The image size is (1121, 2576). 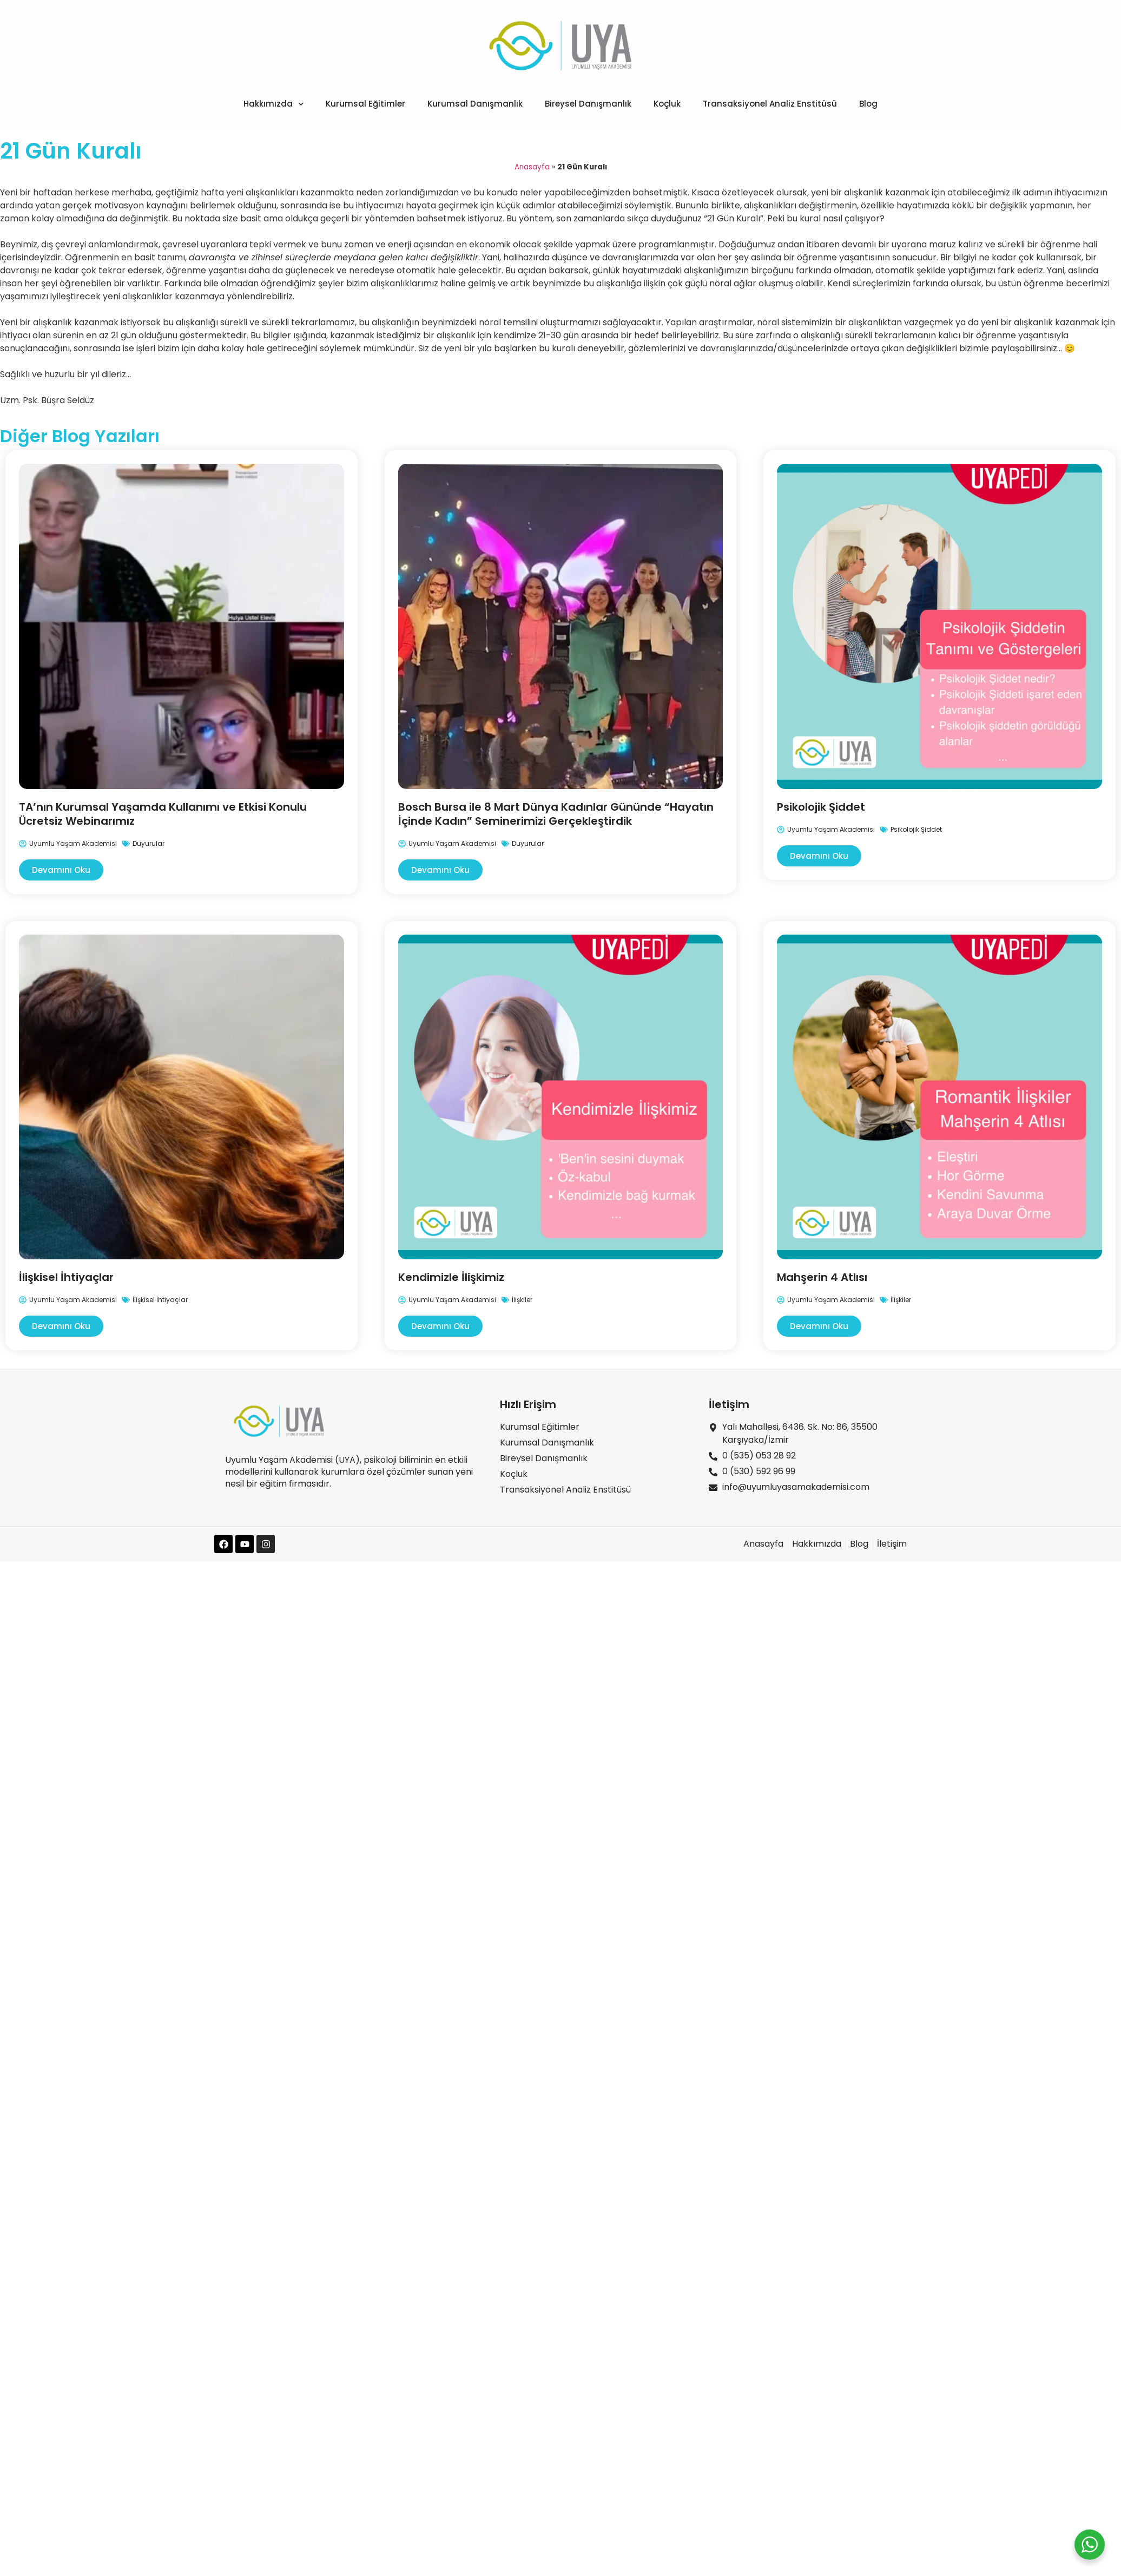 I want to click on Blog, so click(x=868, y=103).